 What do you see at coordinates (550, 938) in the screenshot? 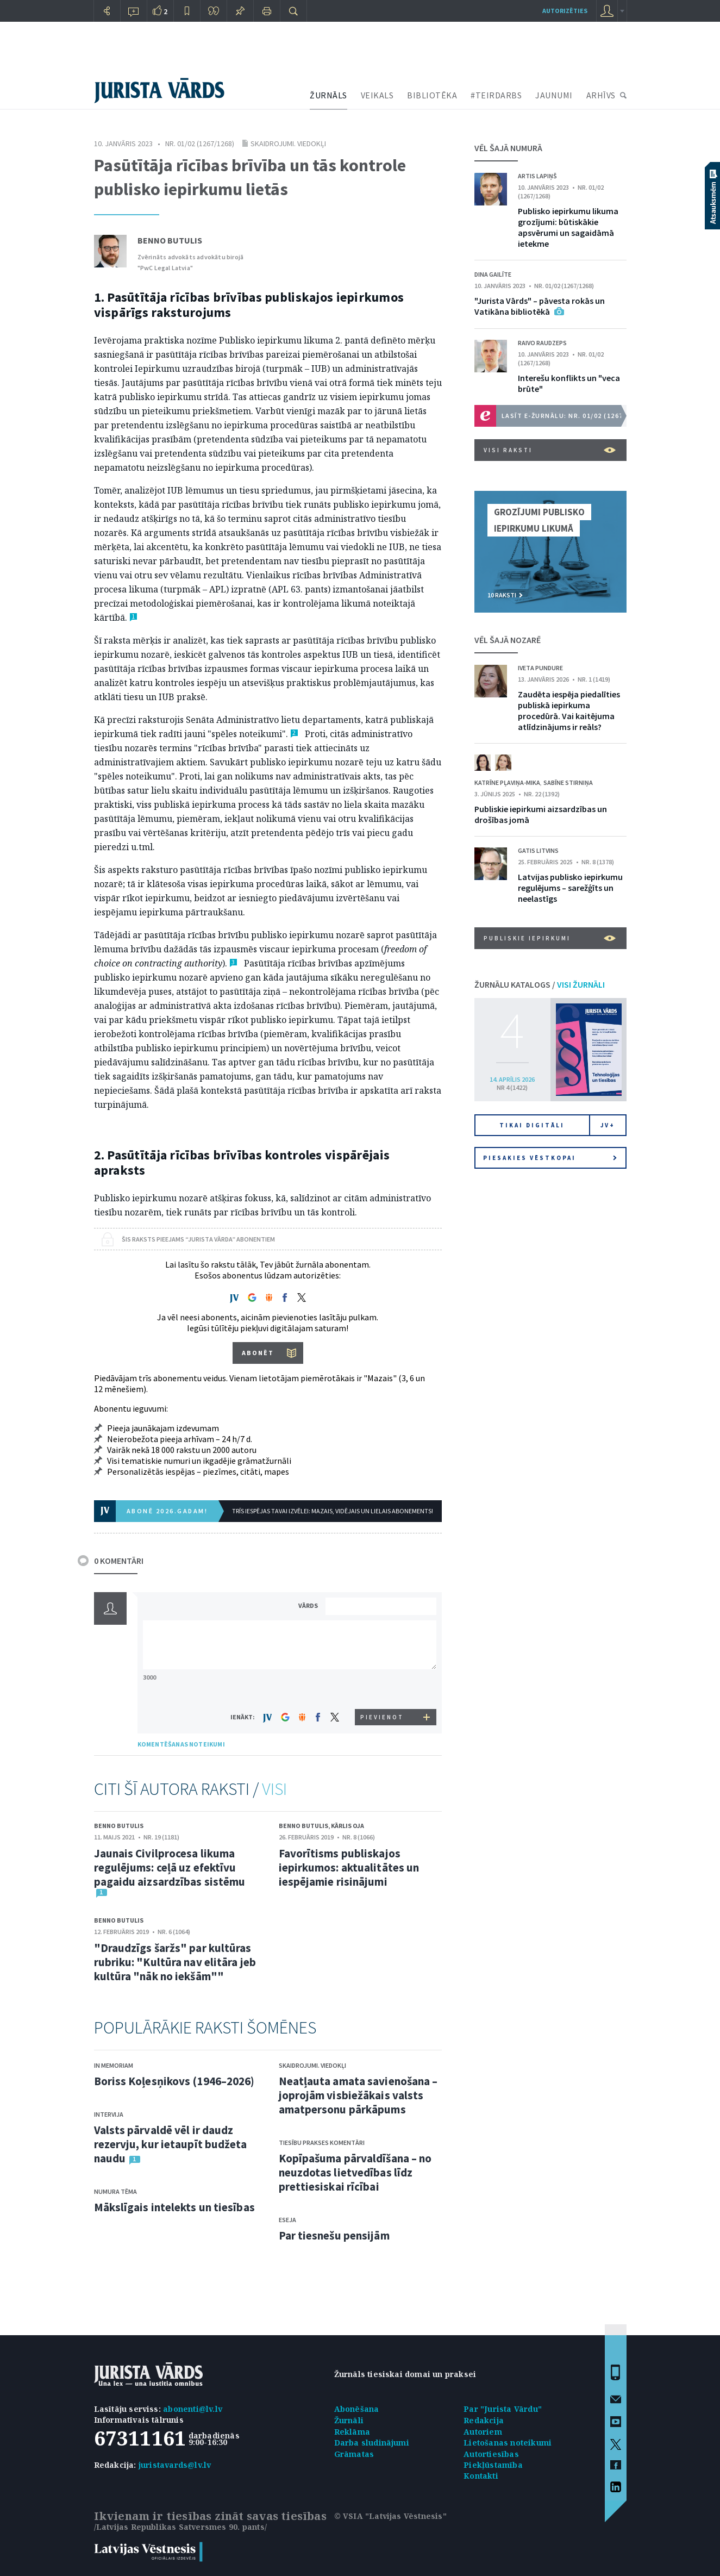
I see `Publiskie iepirkumi` at bounding box center [550, 938].